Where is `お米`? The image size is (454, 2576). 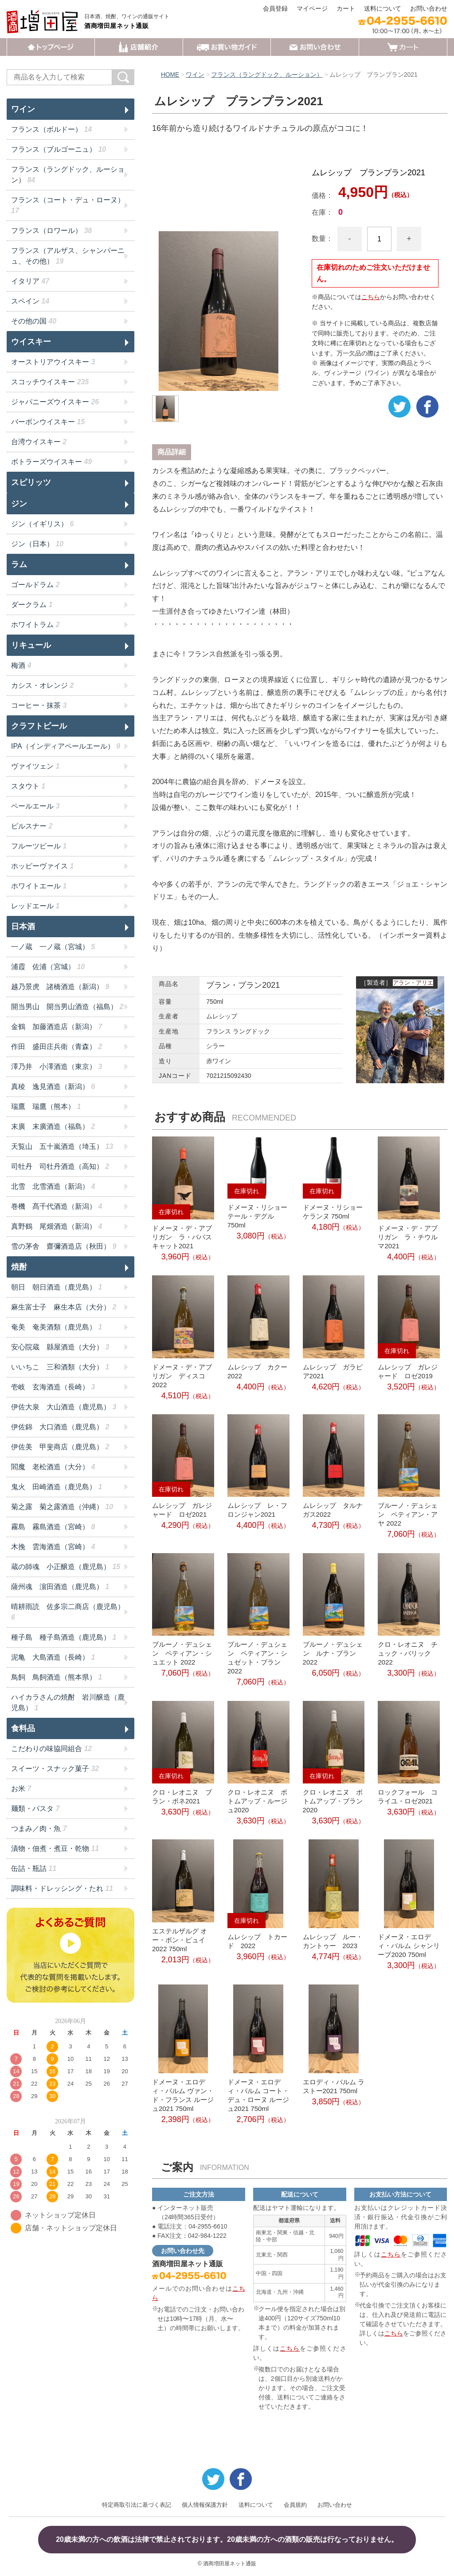 お米 is located at coordinates (21, 1788).